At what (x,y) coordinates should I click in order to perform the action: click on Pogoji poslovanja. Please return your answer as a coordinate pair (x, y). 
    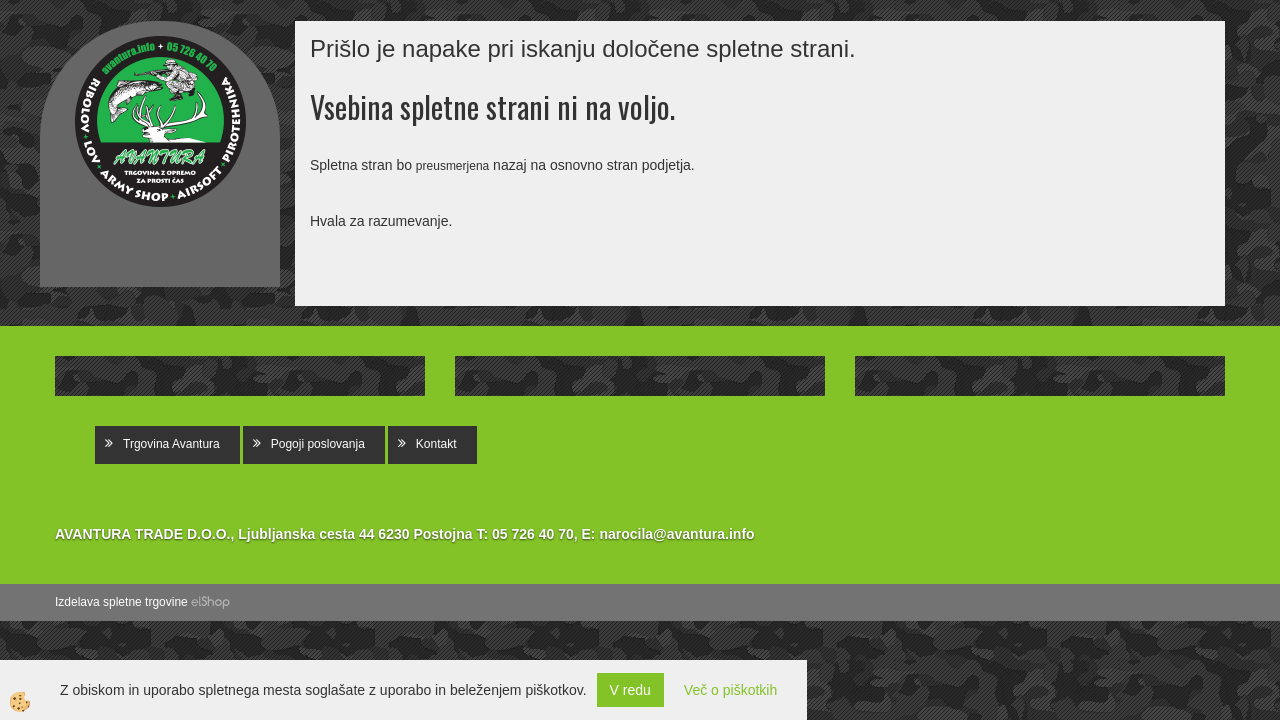
    Looking at the image, I should click on (318, 444).